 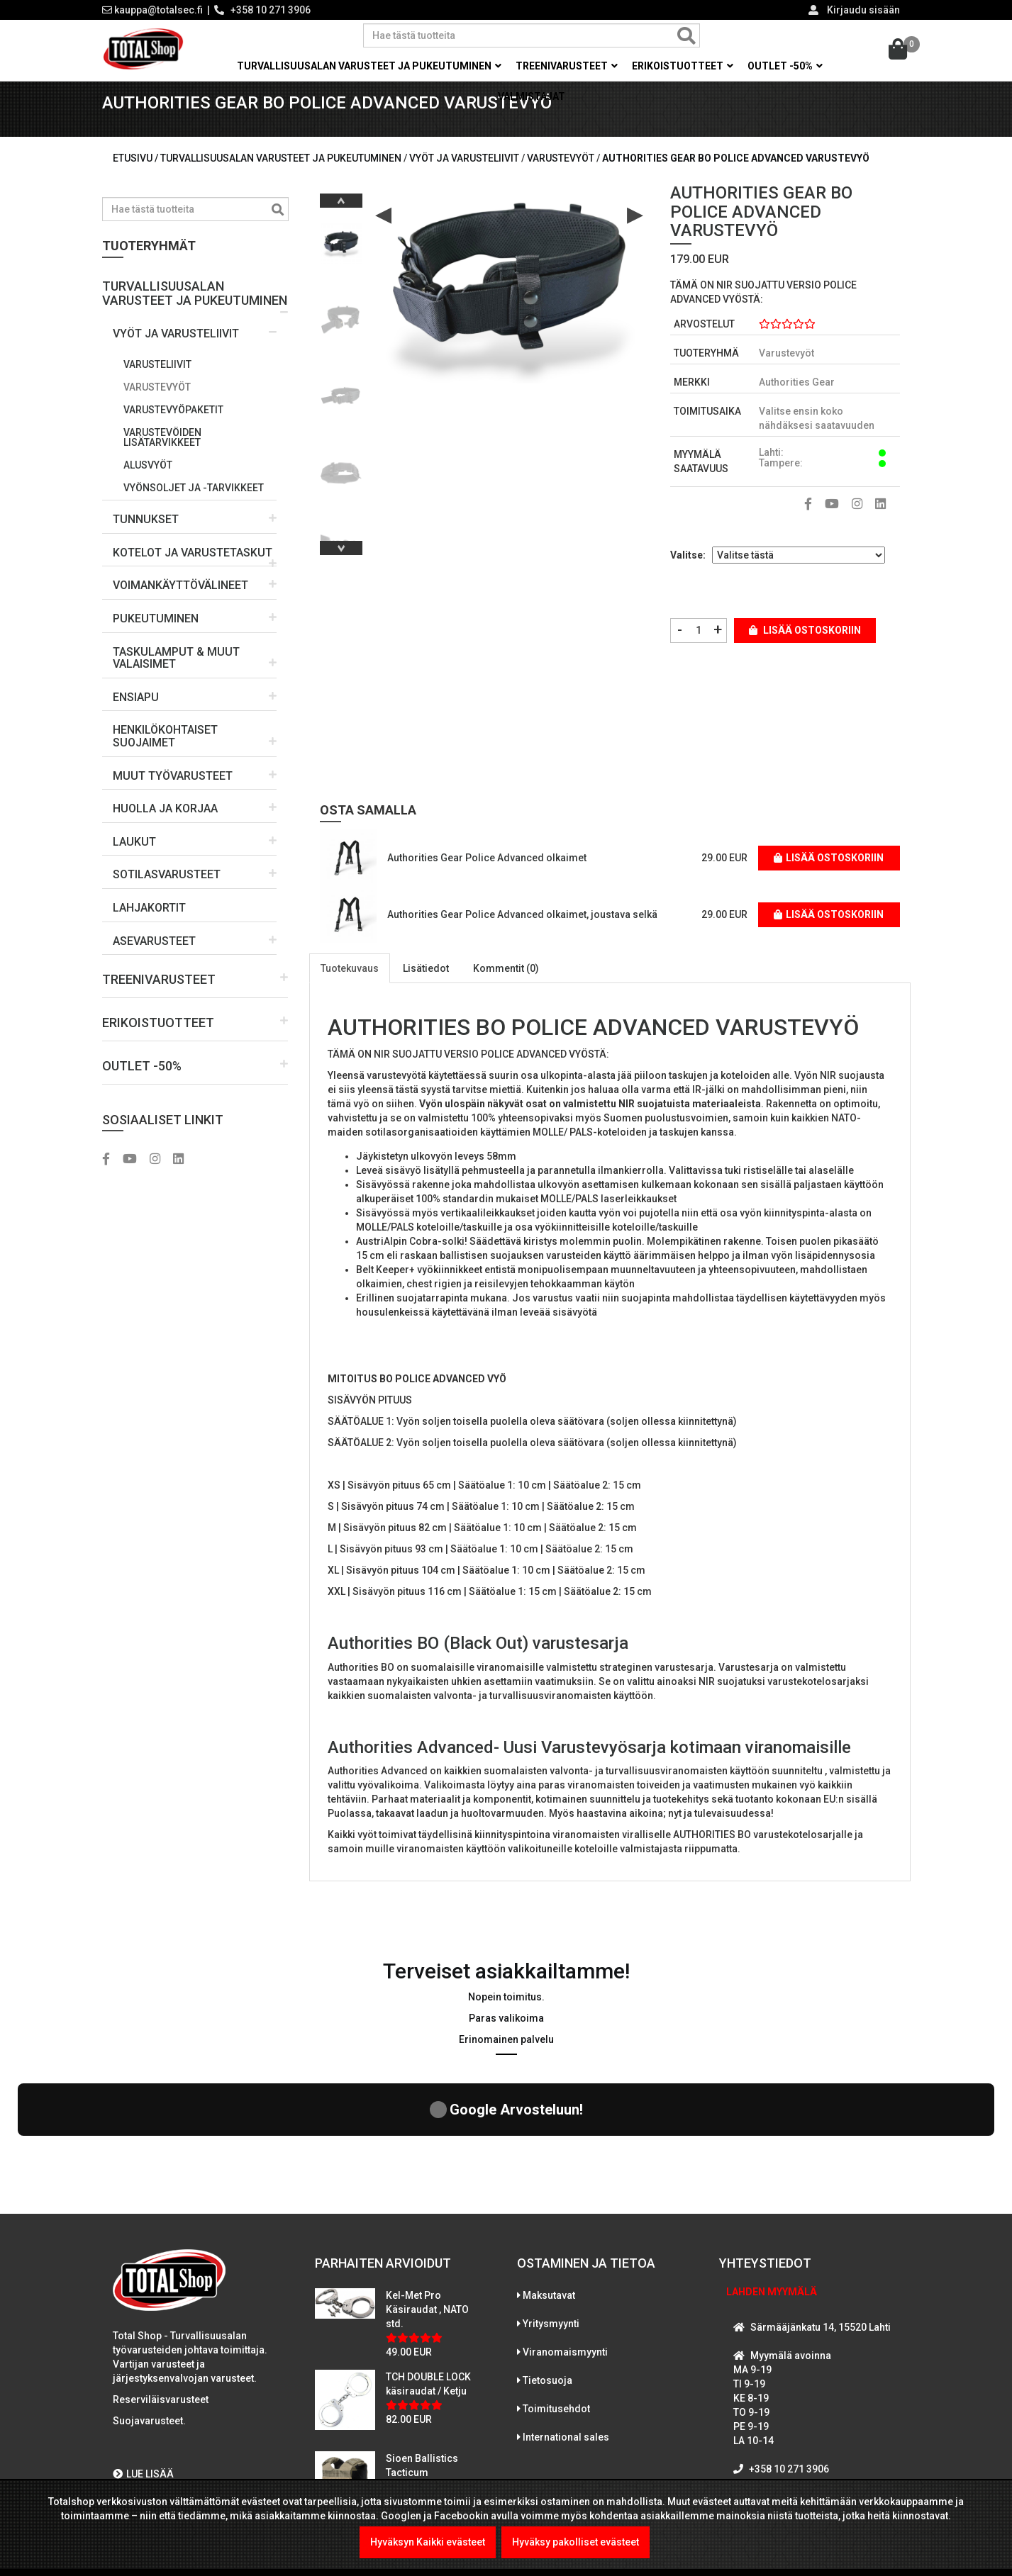 I want to click on Tietosuoja, so click(x=547, y=2277).